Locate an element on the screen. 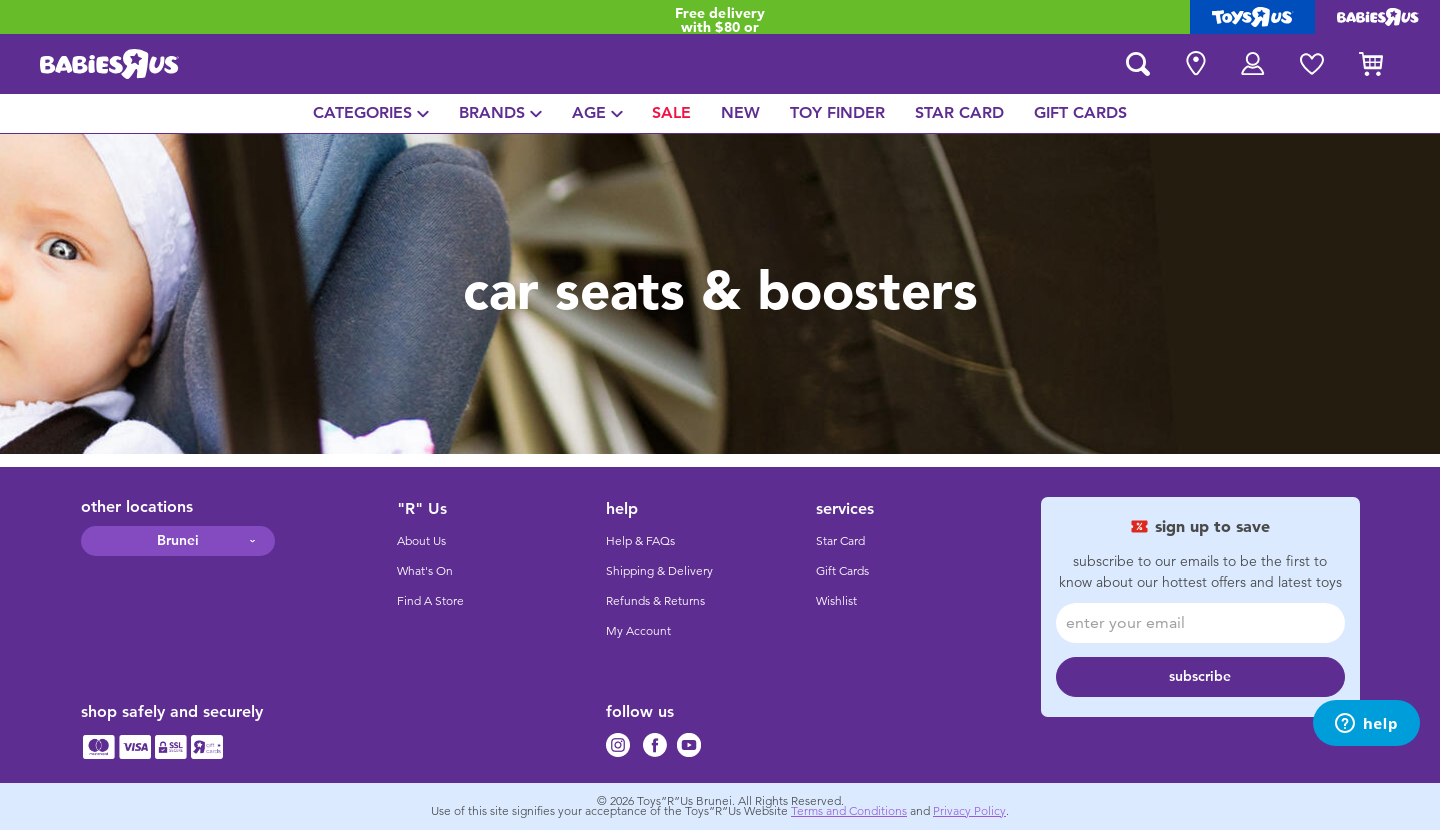 Image resolution: width=1440 pixels, height=830 pixels. subscribe is located at coordinates (1200, 676).